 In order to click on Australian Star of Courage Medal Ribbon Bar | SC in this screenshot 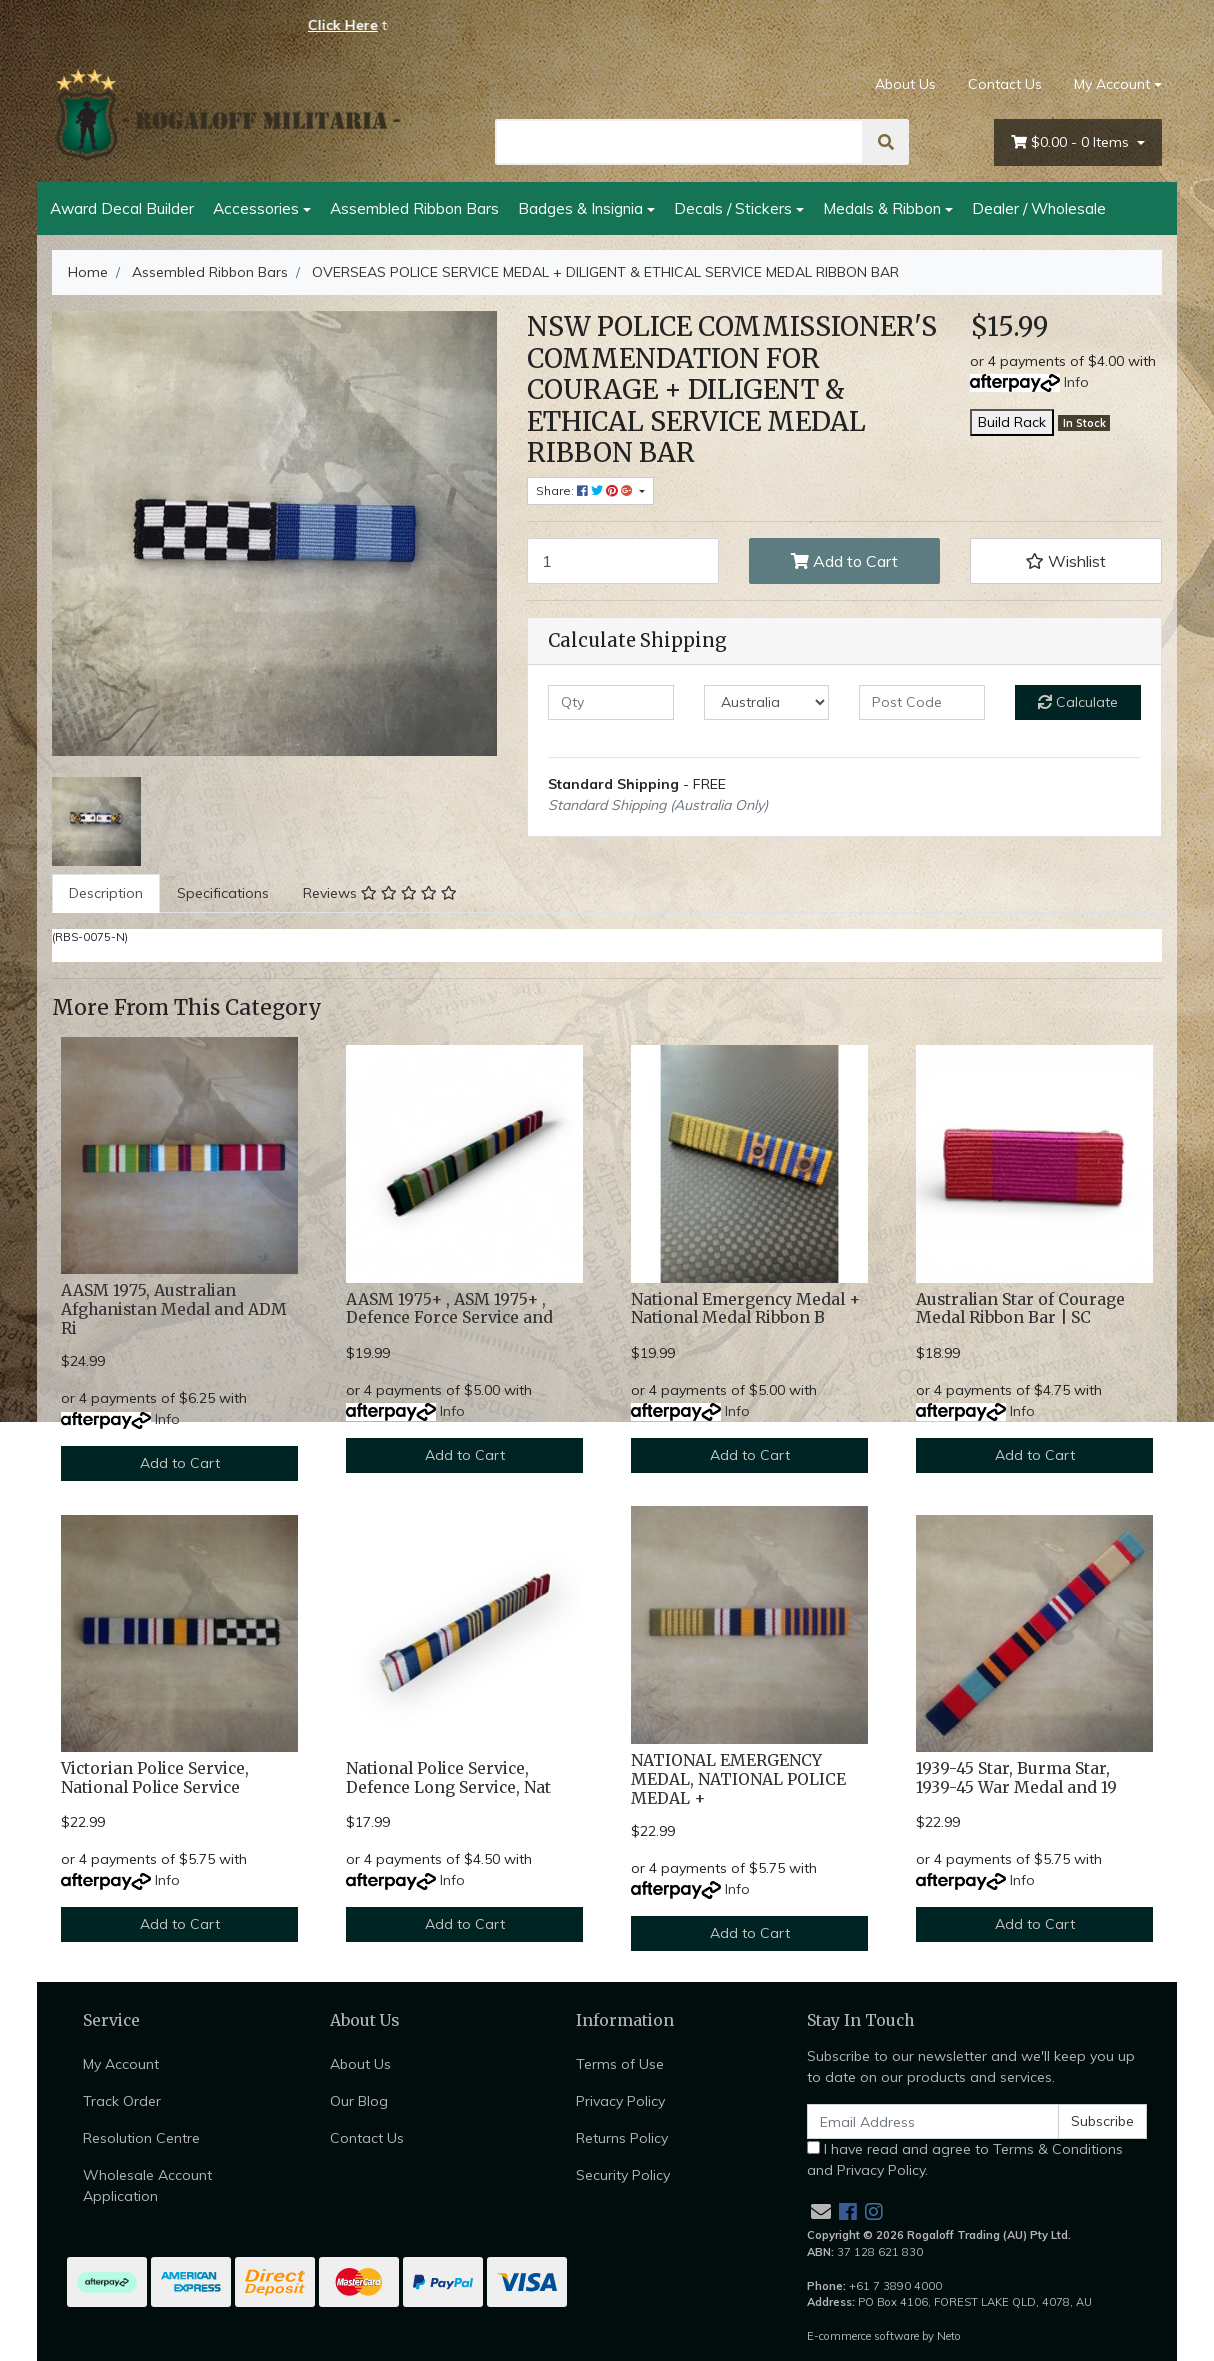, I will do `click(1020, 1309)`.